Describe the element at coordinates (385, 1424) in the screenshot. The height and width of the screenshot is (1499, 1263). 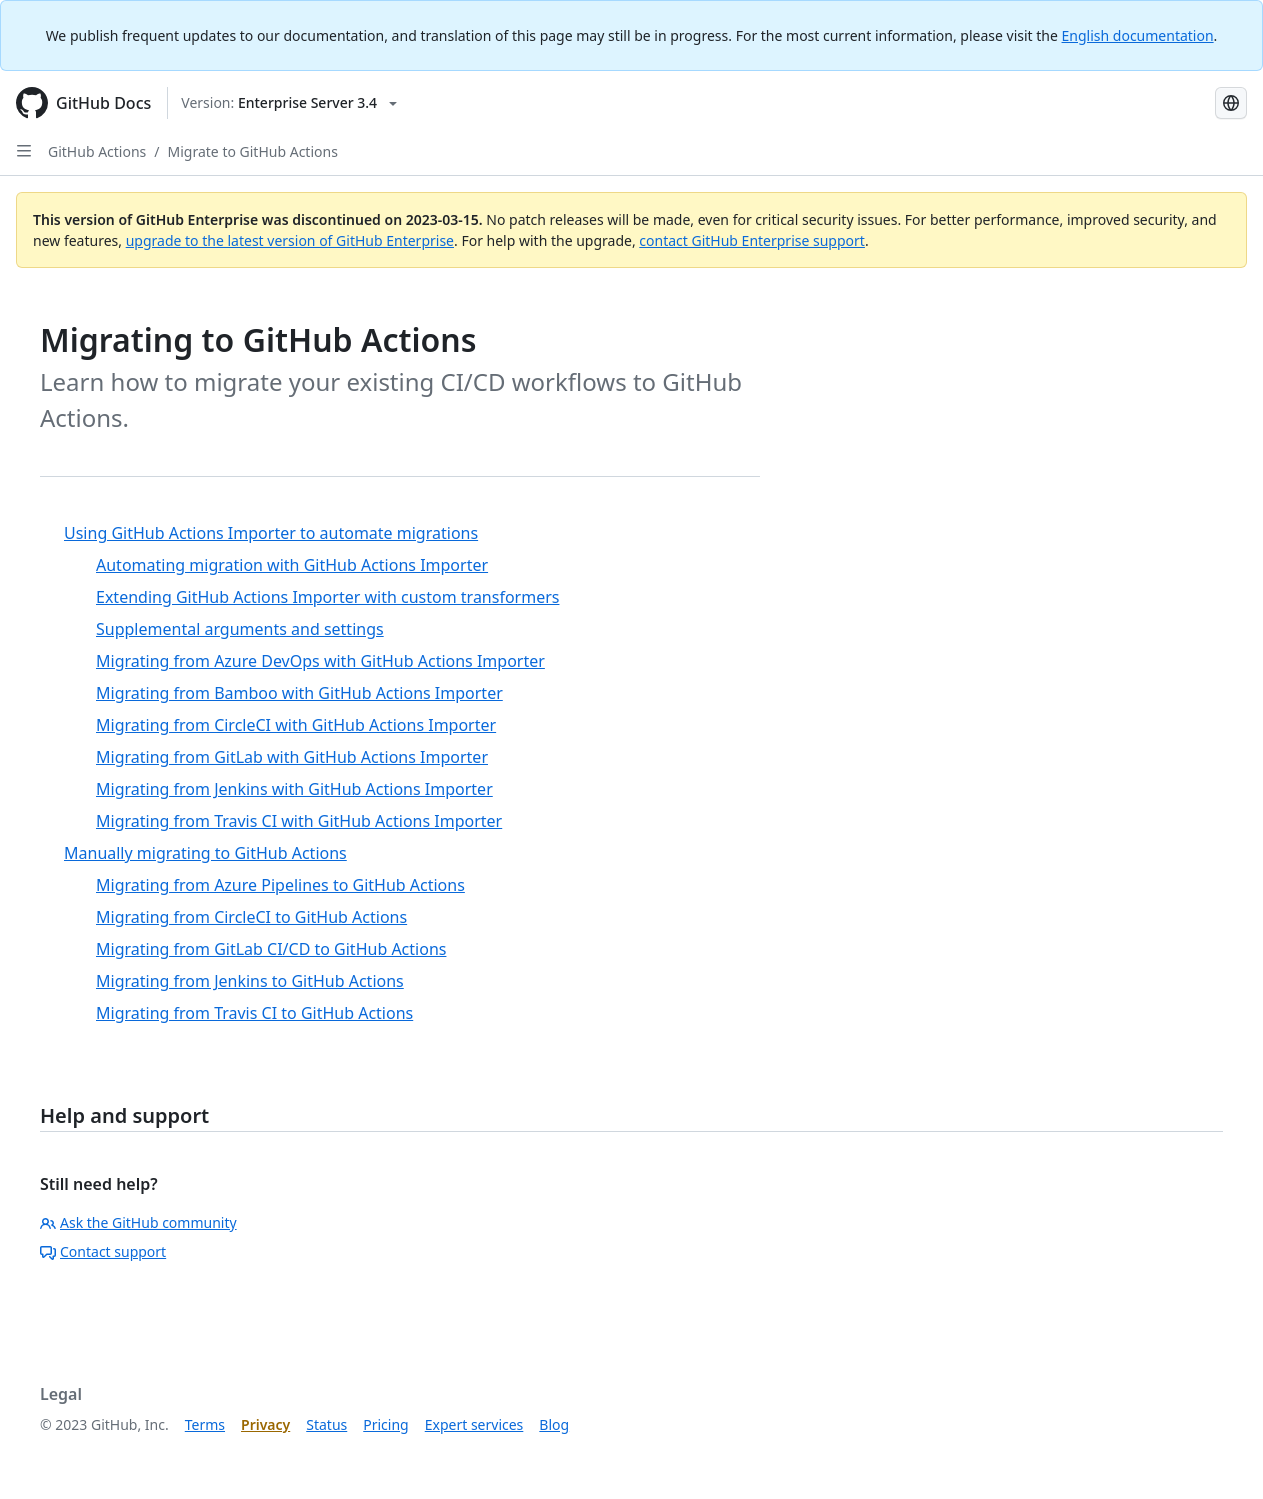
I see `Pricing` at that location.